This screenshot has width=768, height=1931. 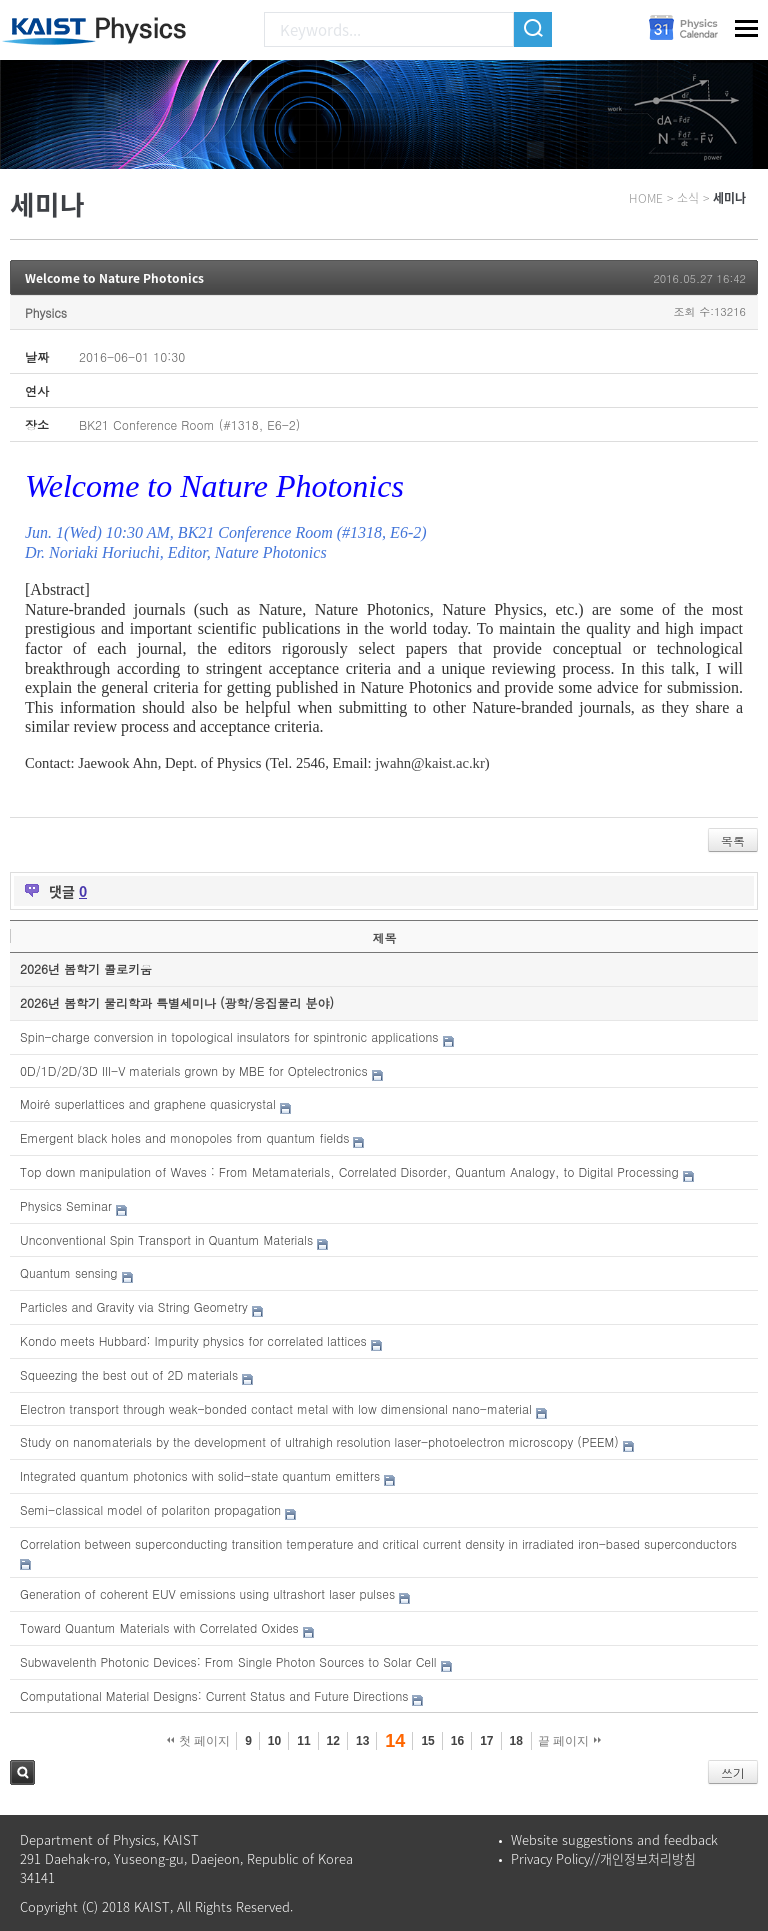 What do you see at coordinates (486, 1741) in the screenshot?
I see `17` at bounding box center [486, 1741].